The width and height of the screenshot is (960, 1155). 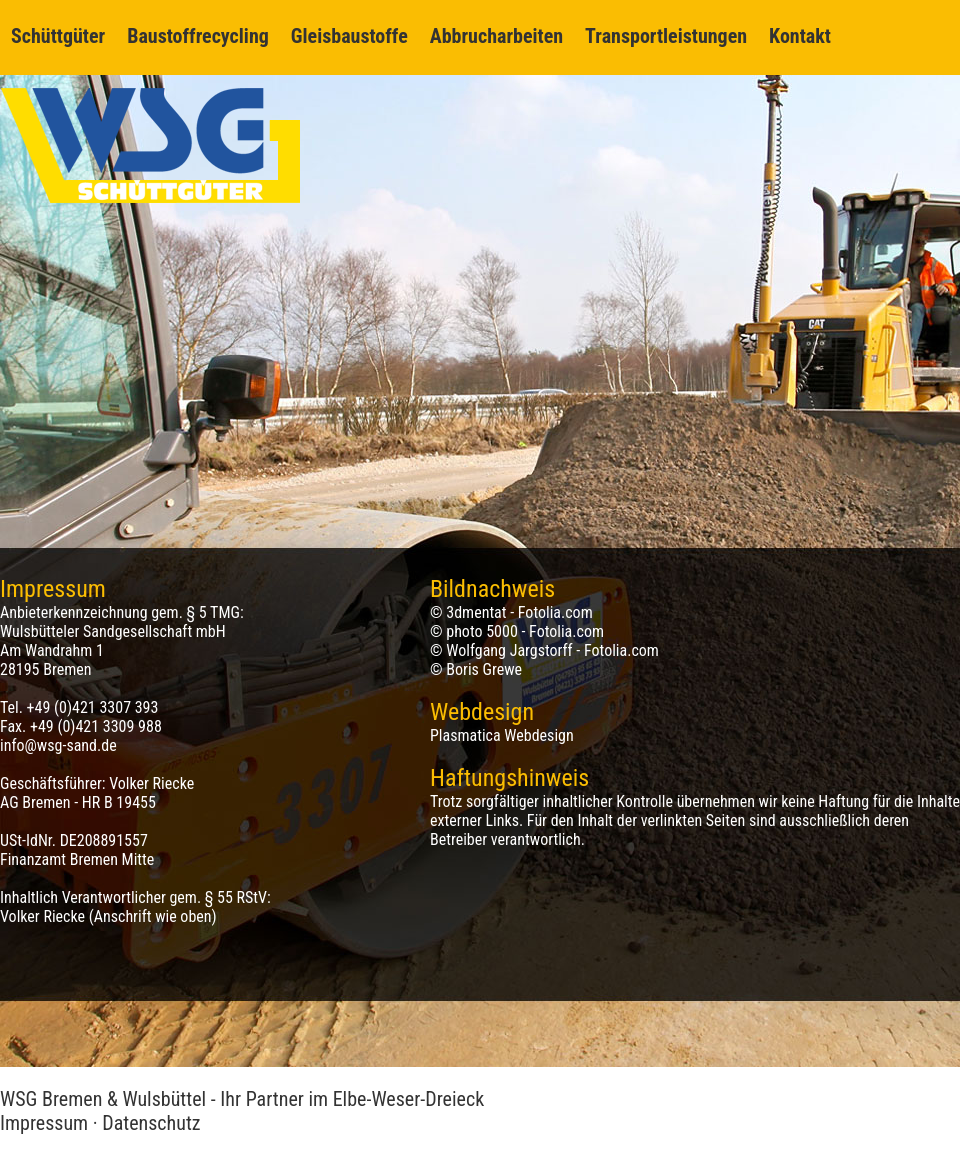 I want to click on Wolfgang Jargstorff, so click(x=509, y=650).